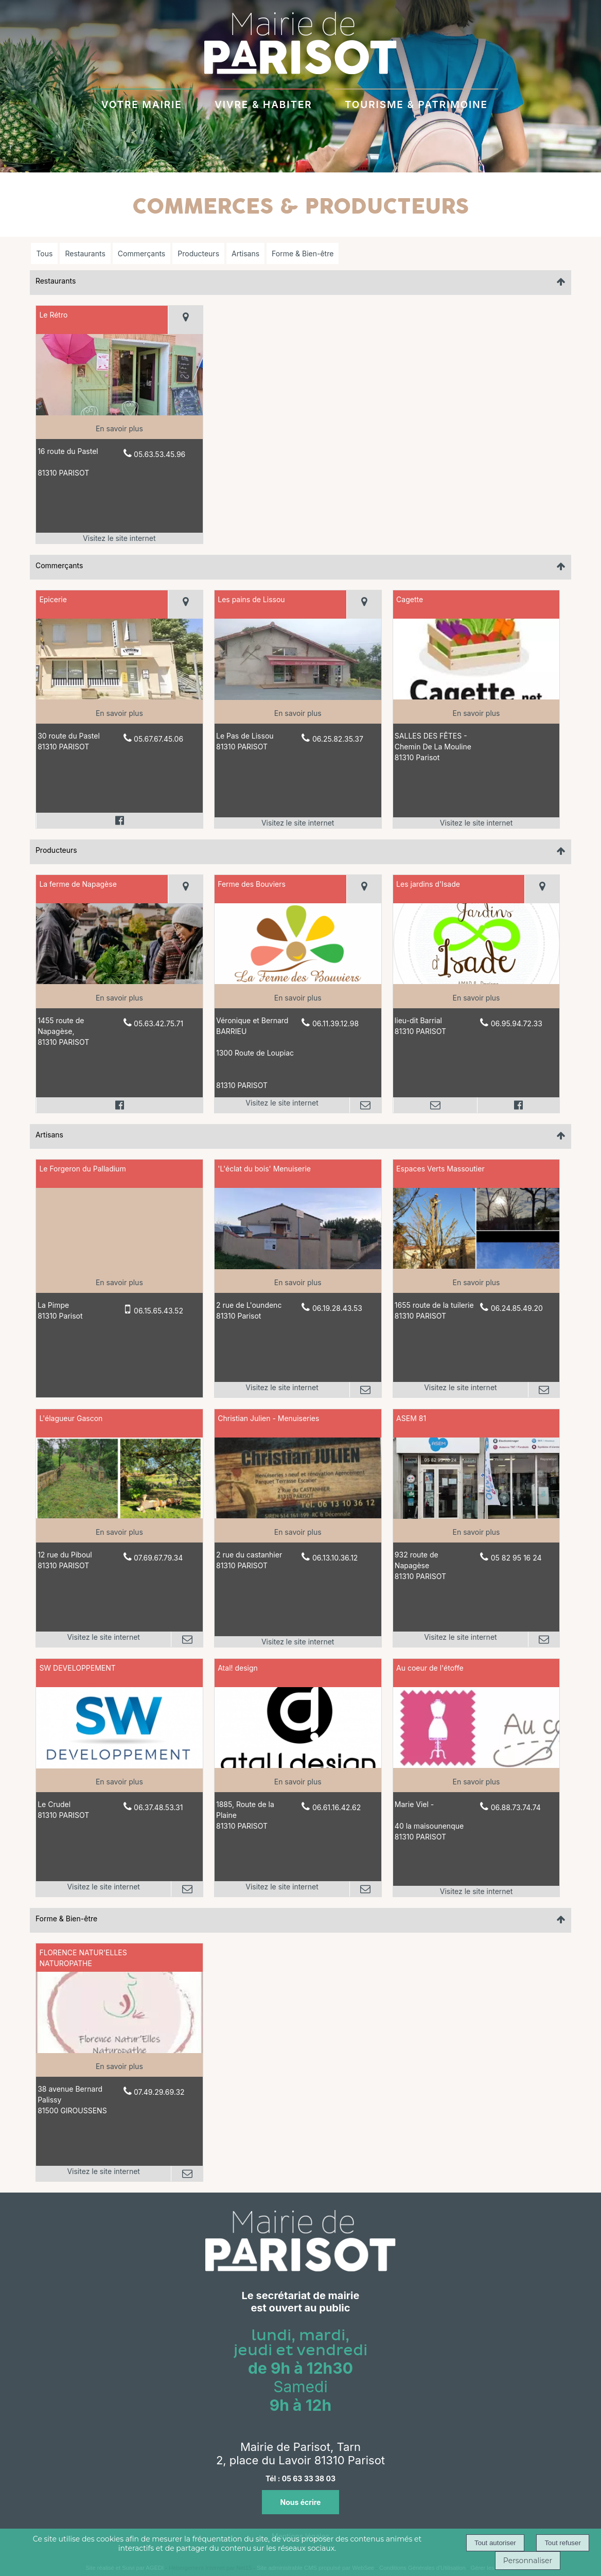 This screenshot has width=601, height=2576. I want to click on 06.95.94.72.33 [Numéro de téléphone fixe], so click(516, 1023).